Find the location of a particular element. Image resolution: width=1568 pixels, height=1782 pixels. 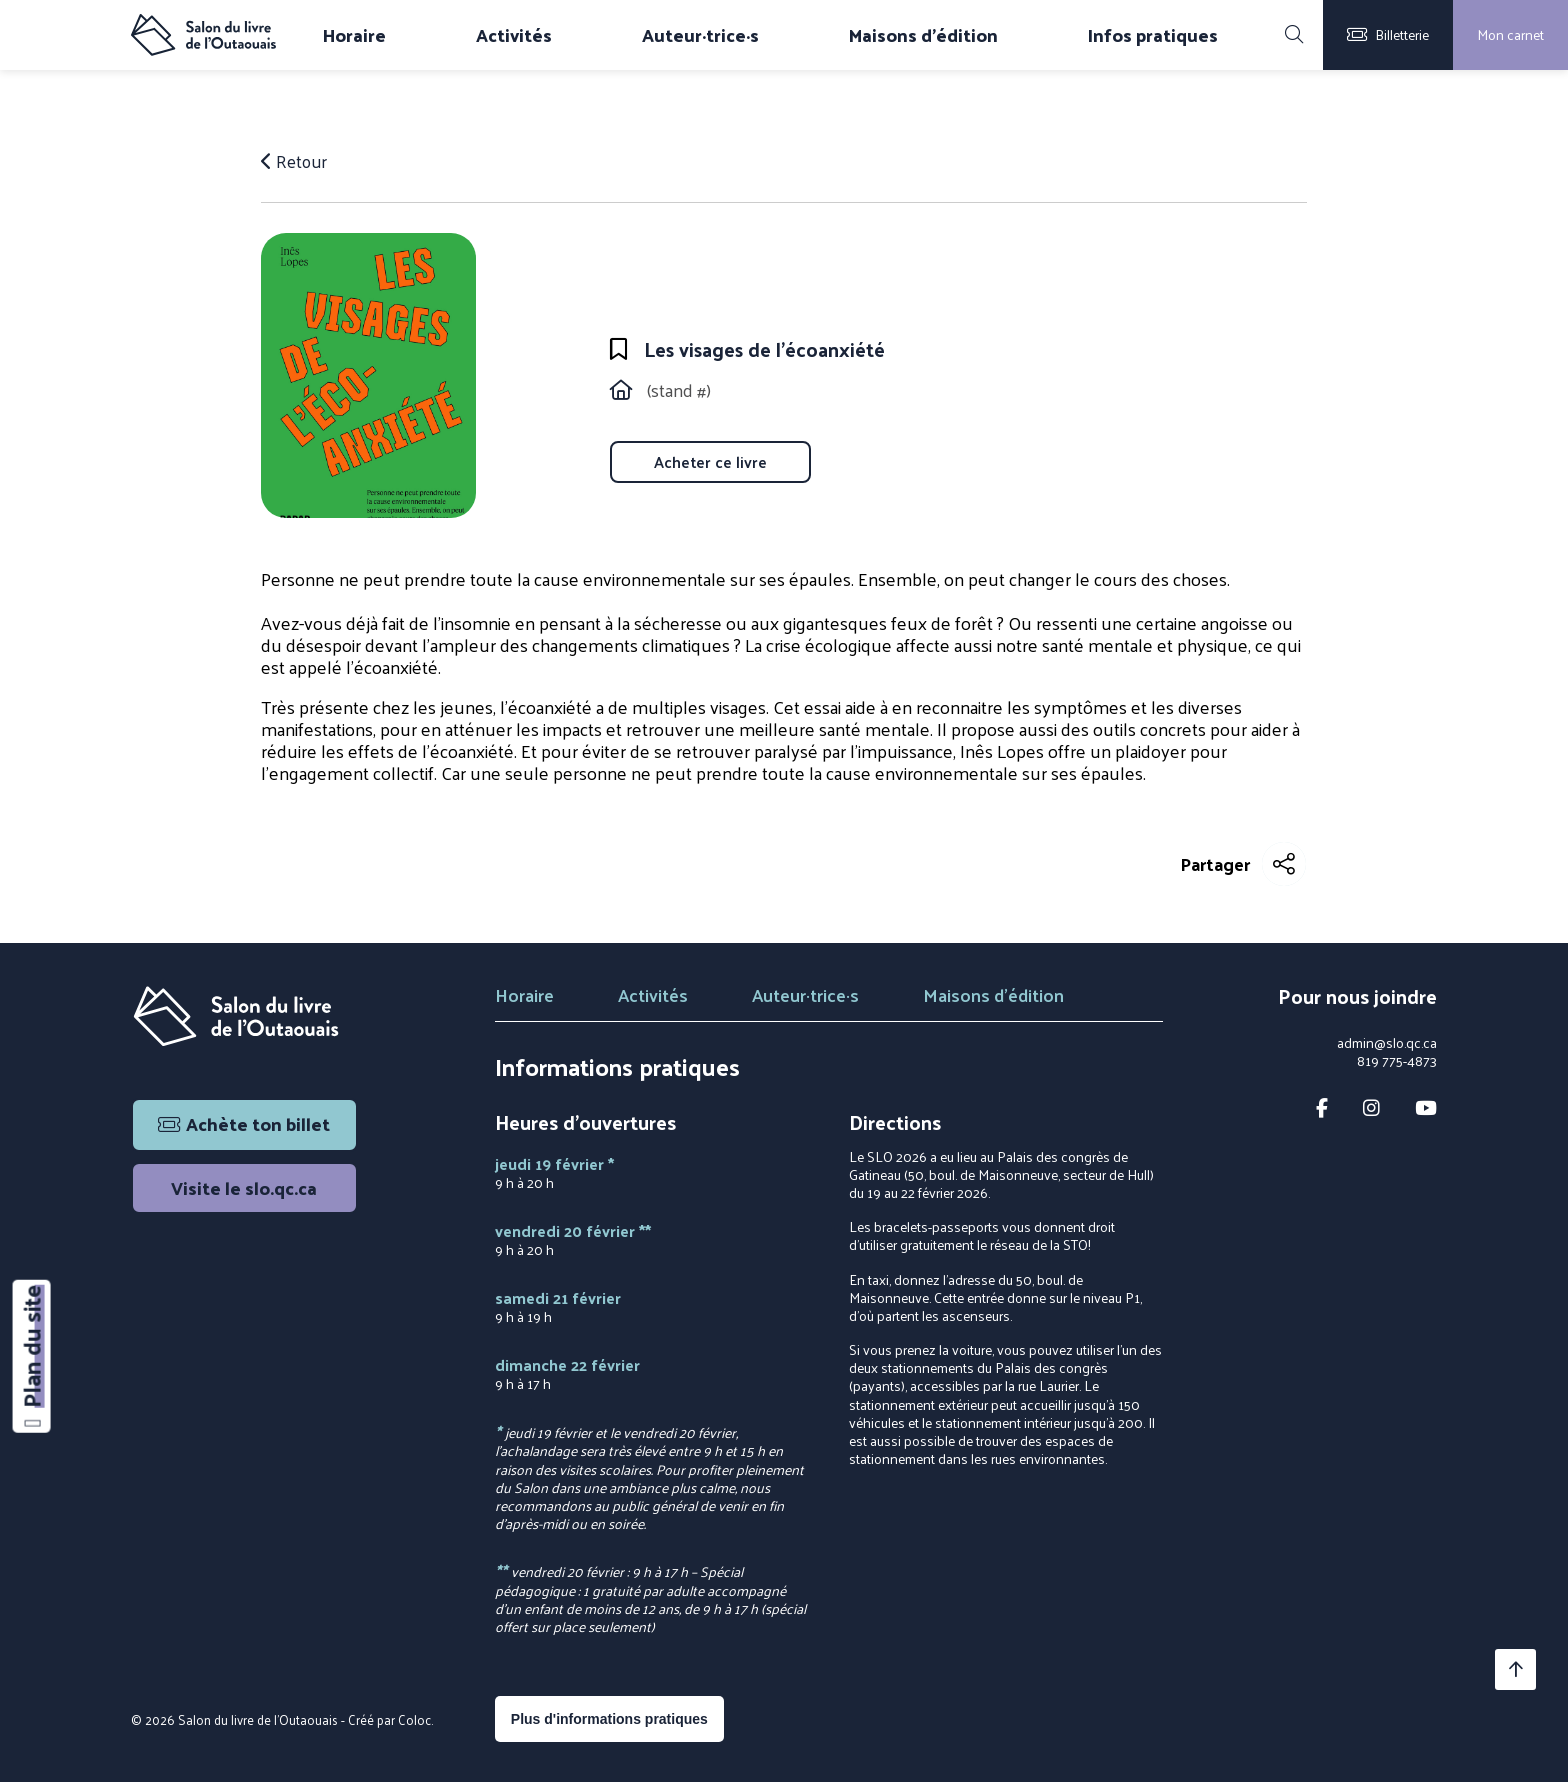

admin@slo.qc.ca is located at coordinates (1387, 1043).